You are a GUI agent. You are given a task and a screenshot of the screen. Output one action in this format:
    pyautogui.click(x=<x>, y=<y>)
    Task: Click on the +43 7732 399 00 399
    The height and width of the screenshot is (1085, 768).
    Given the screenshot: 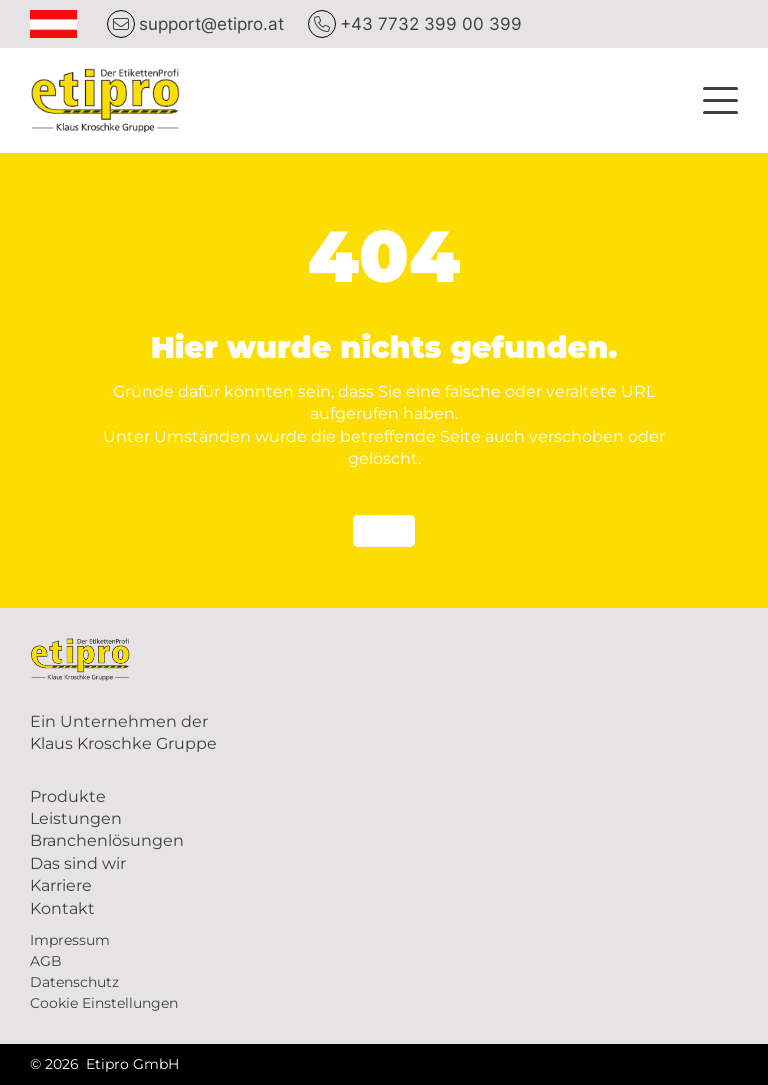 What is the action you would take?
    pyautogui.click(x=431, y=24)
    